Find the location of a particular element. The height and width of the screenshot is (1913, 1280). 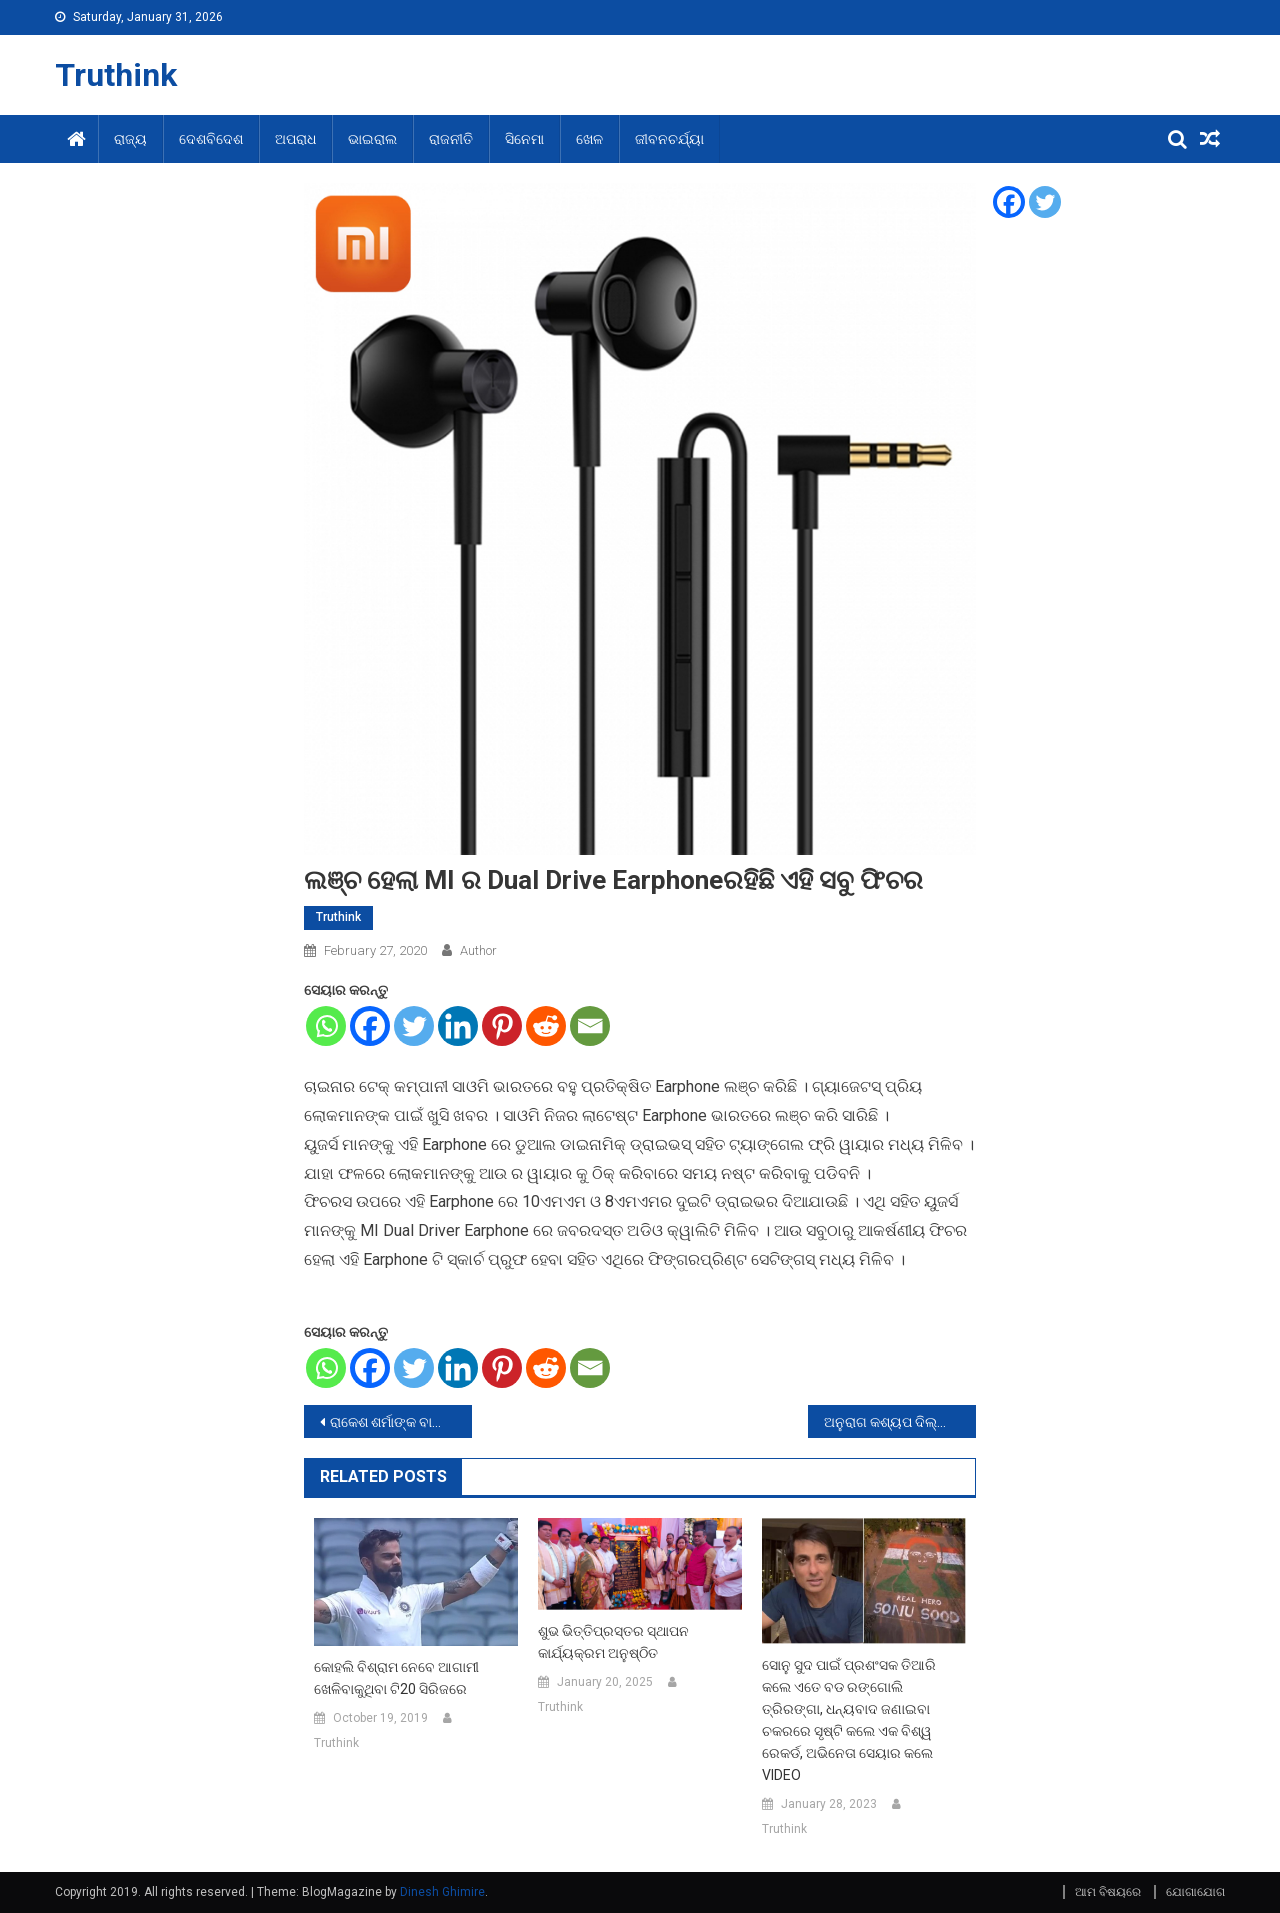

ଦେଶବିଦେଶ is located at coordinates (211, 139).